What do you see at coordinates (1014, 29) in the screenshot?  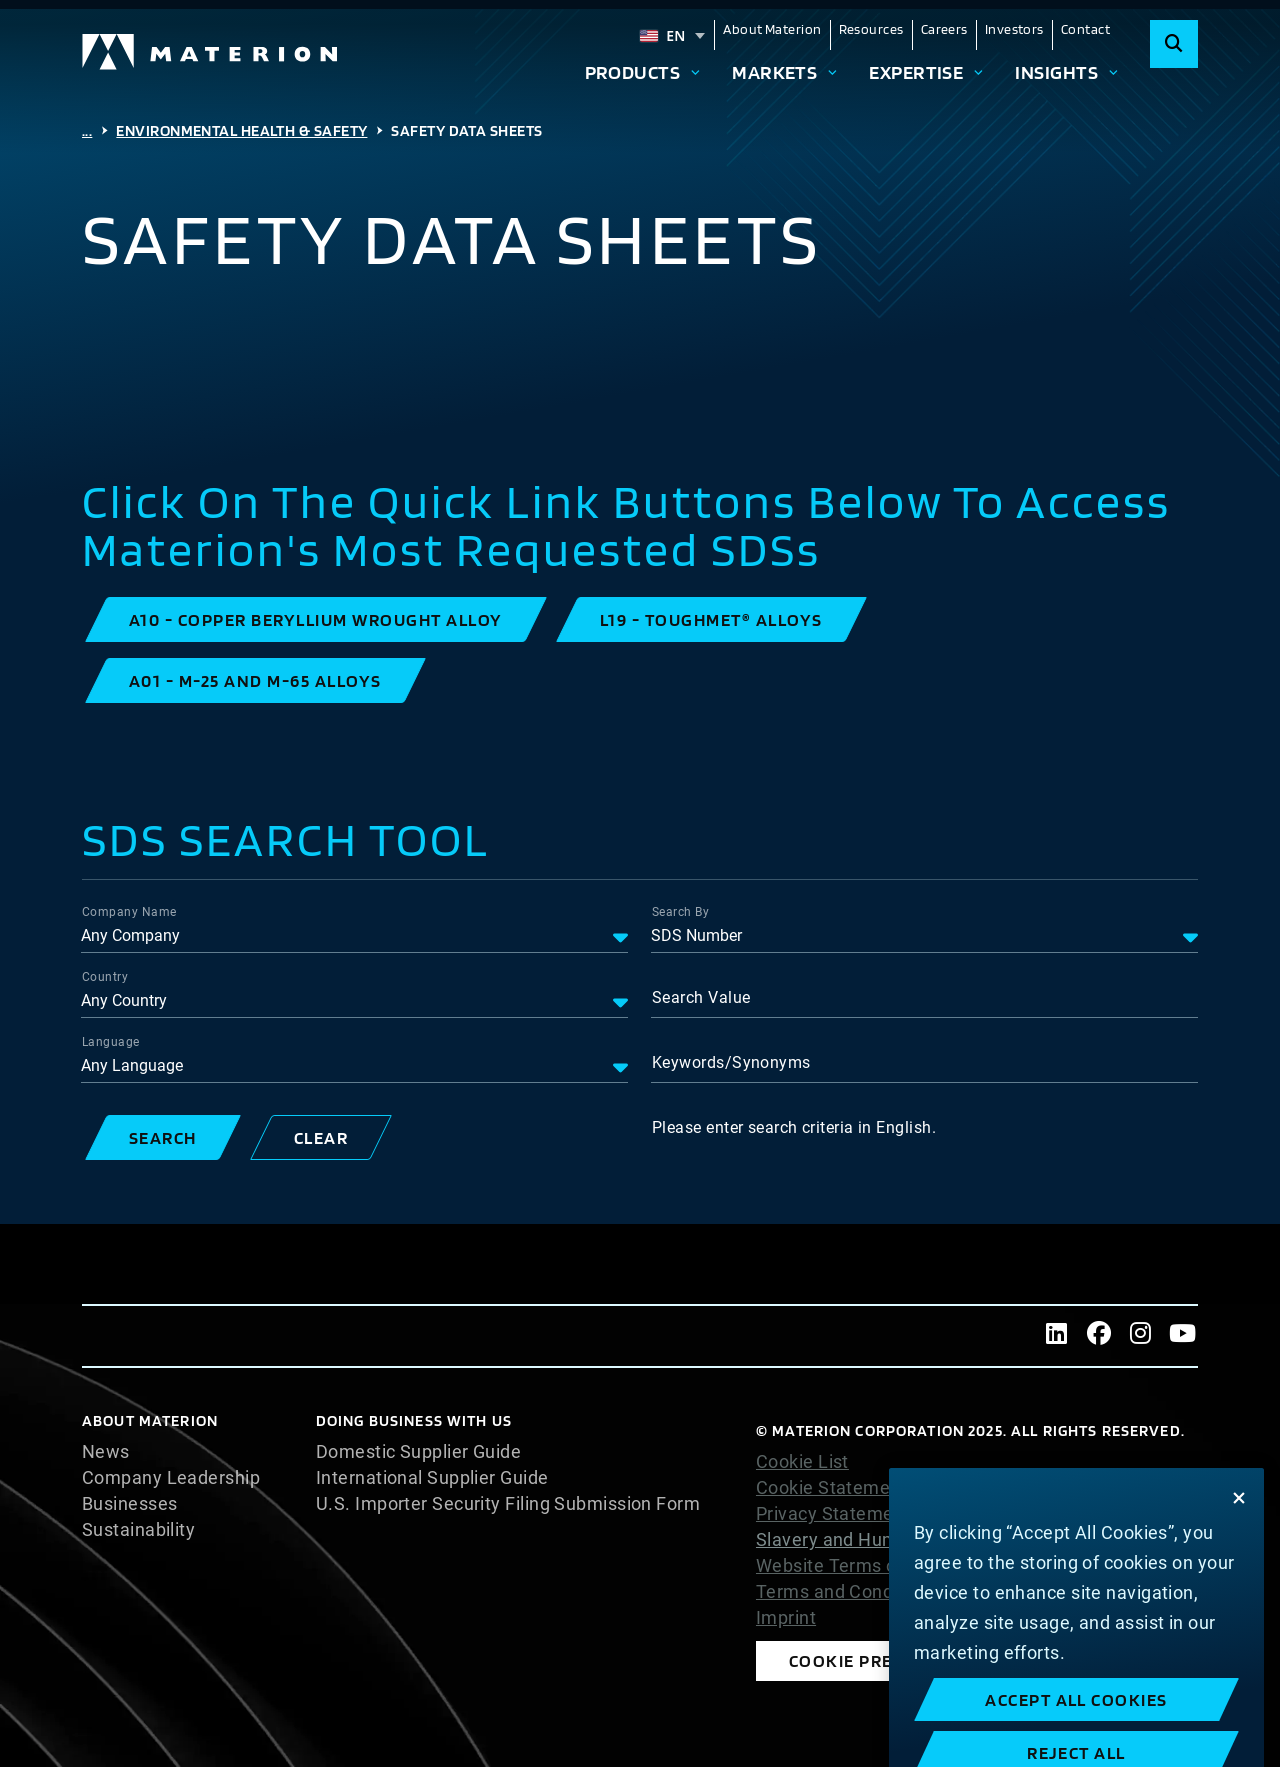 I see `Investors` at bounding box center [1014, 29].